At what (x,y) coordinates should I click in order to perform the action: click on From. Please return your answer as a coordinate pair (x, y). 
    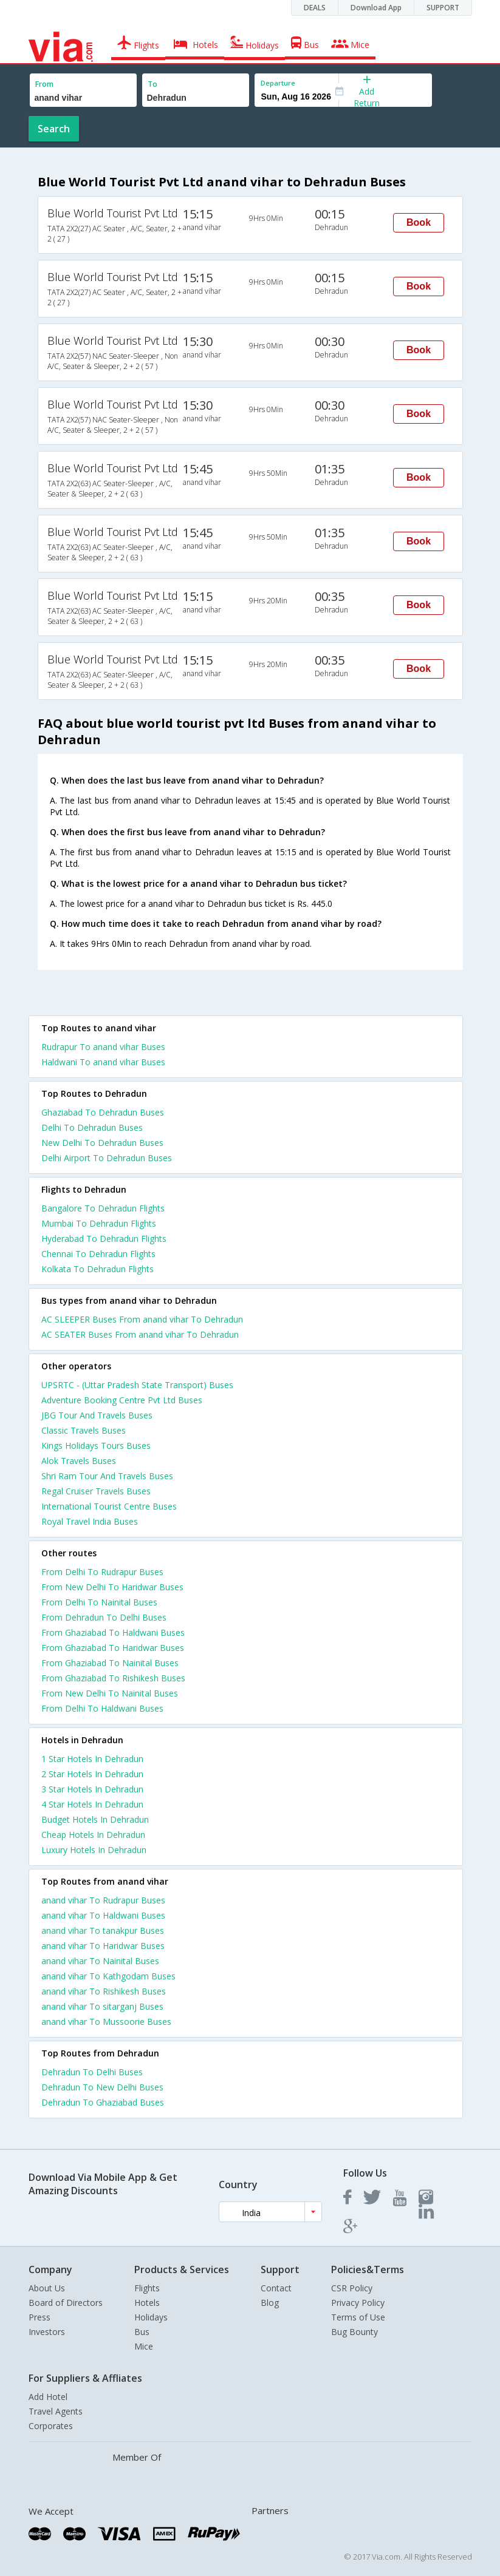
    Looking at the image, I should click on (44, 84).